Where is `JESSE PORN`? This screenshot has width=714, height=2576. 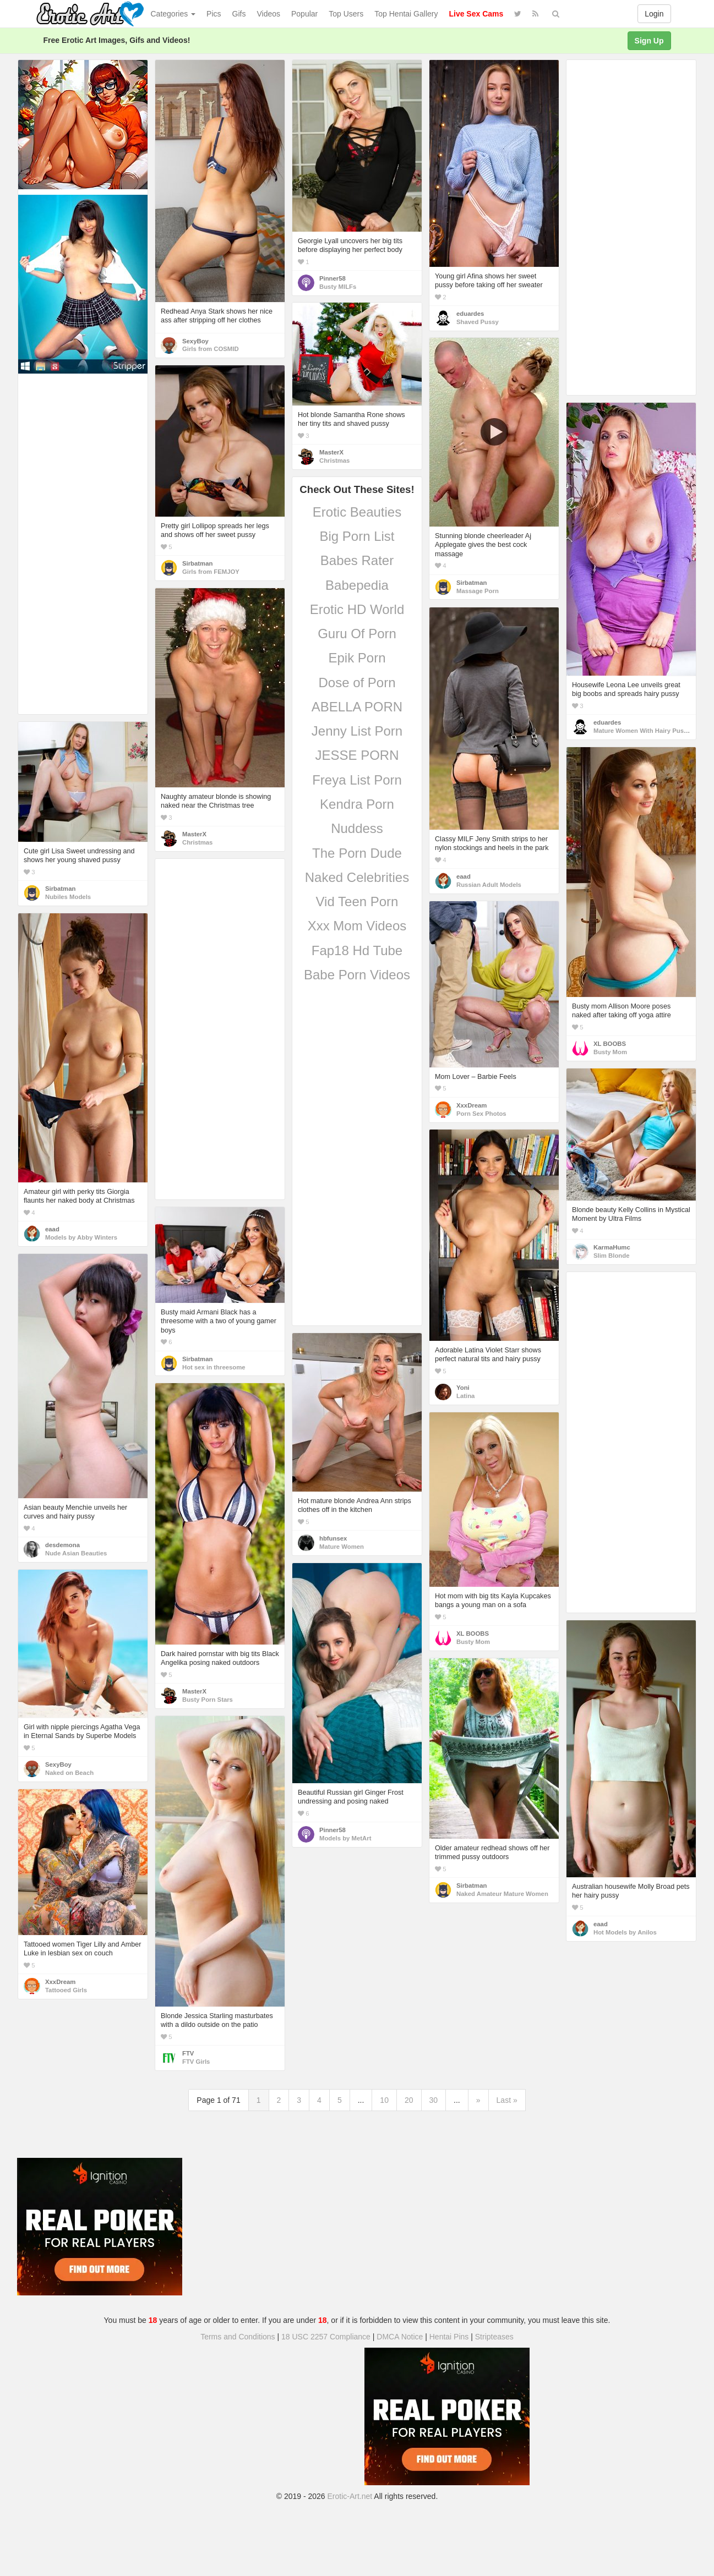 JESSE PORN is located at coordinates (357, 755).